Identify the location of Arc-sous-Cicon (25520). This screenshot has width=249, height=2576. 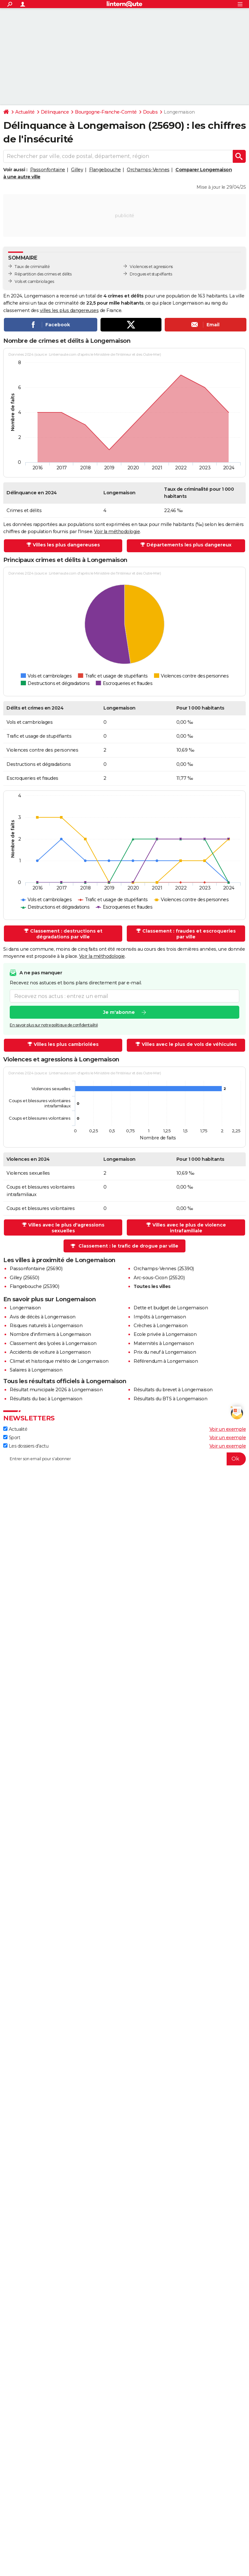
(159, 1278).